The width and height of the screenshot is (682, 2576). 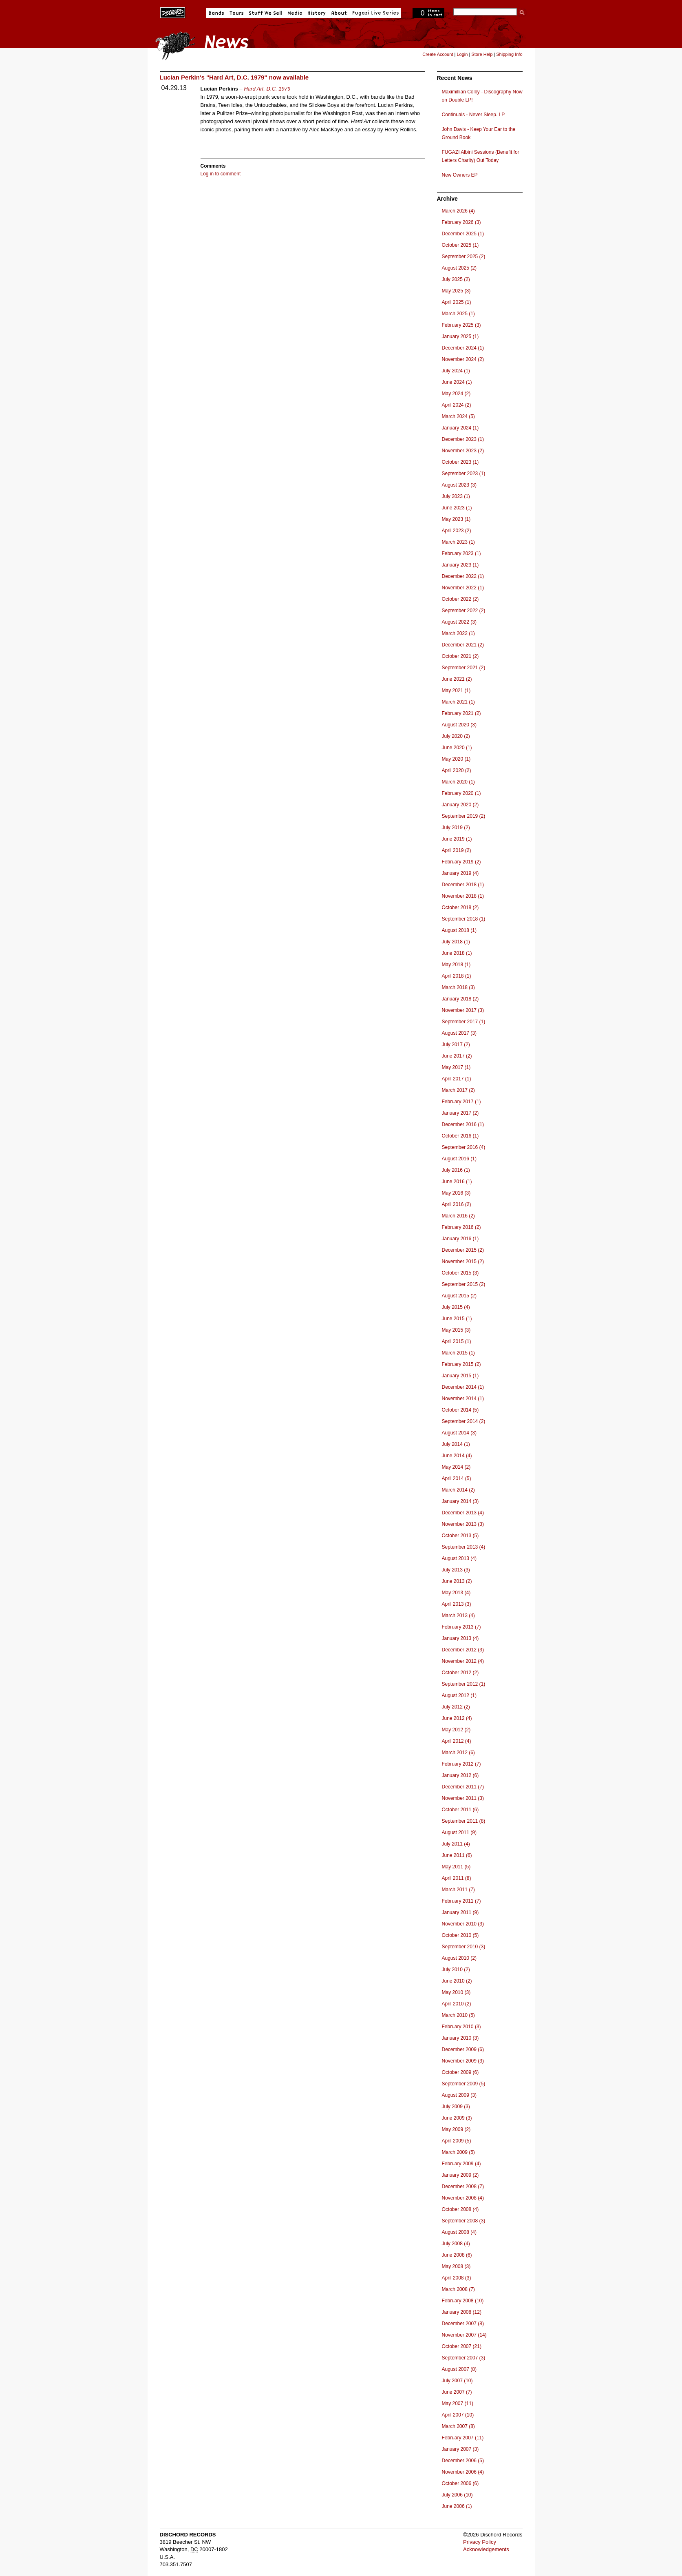 What do you see at coordinates (461, 2312) in the screenshot?
I see `January 2008 (12)` at bounding box center [461, 2312].